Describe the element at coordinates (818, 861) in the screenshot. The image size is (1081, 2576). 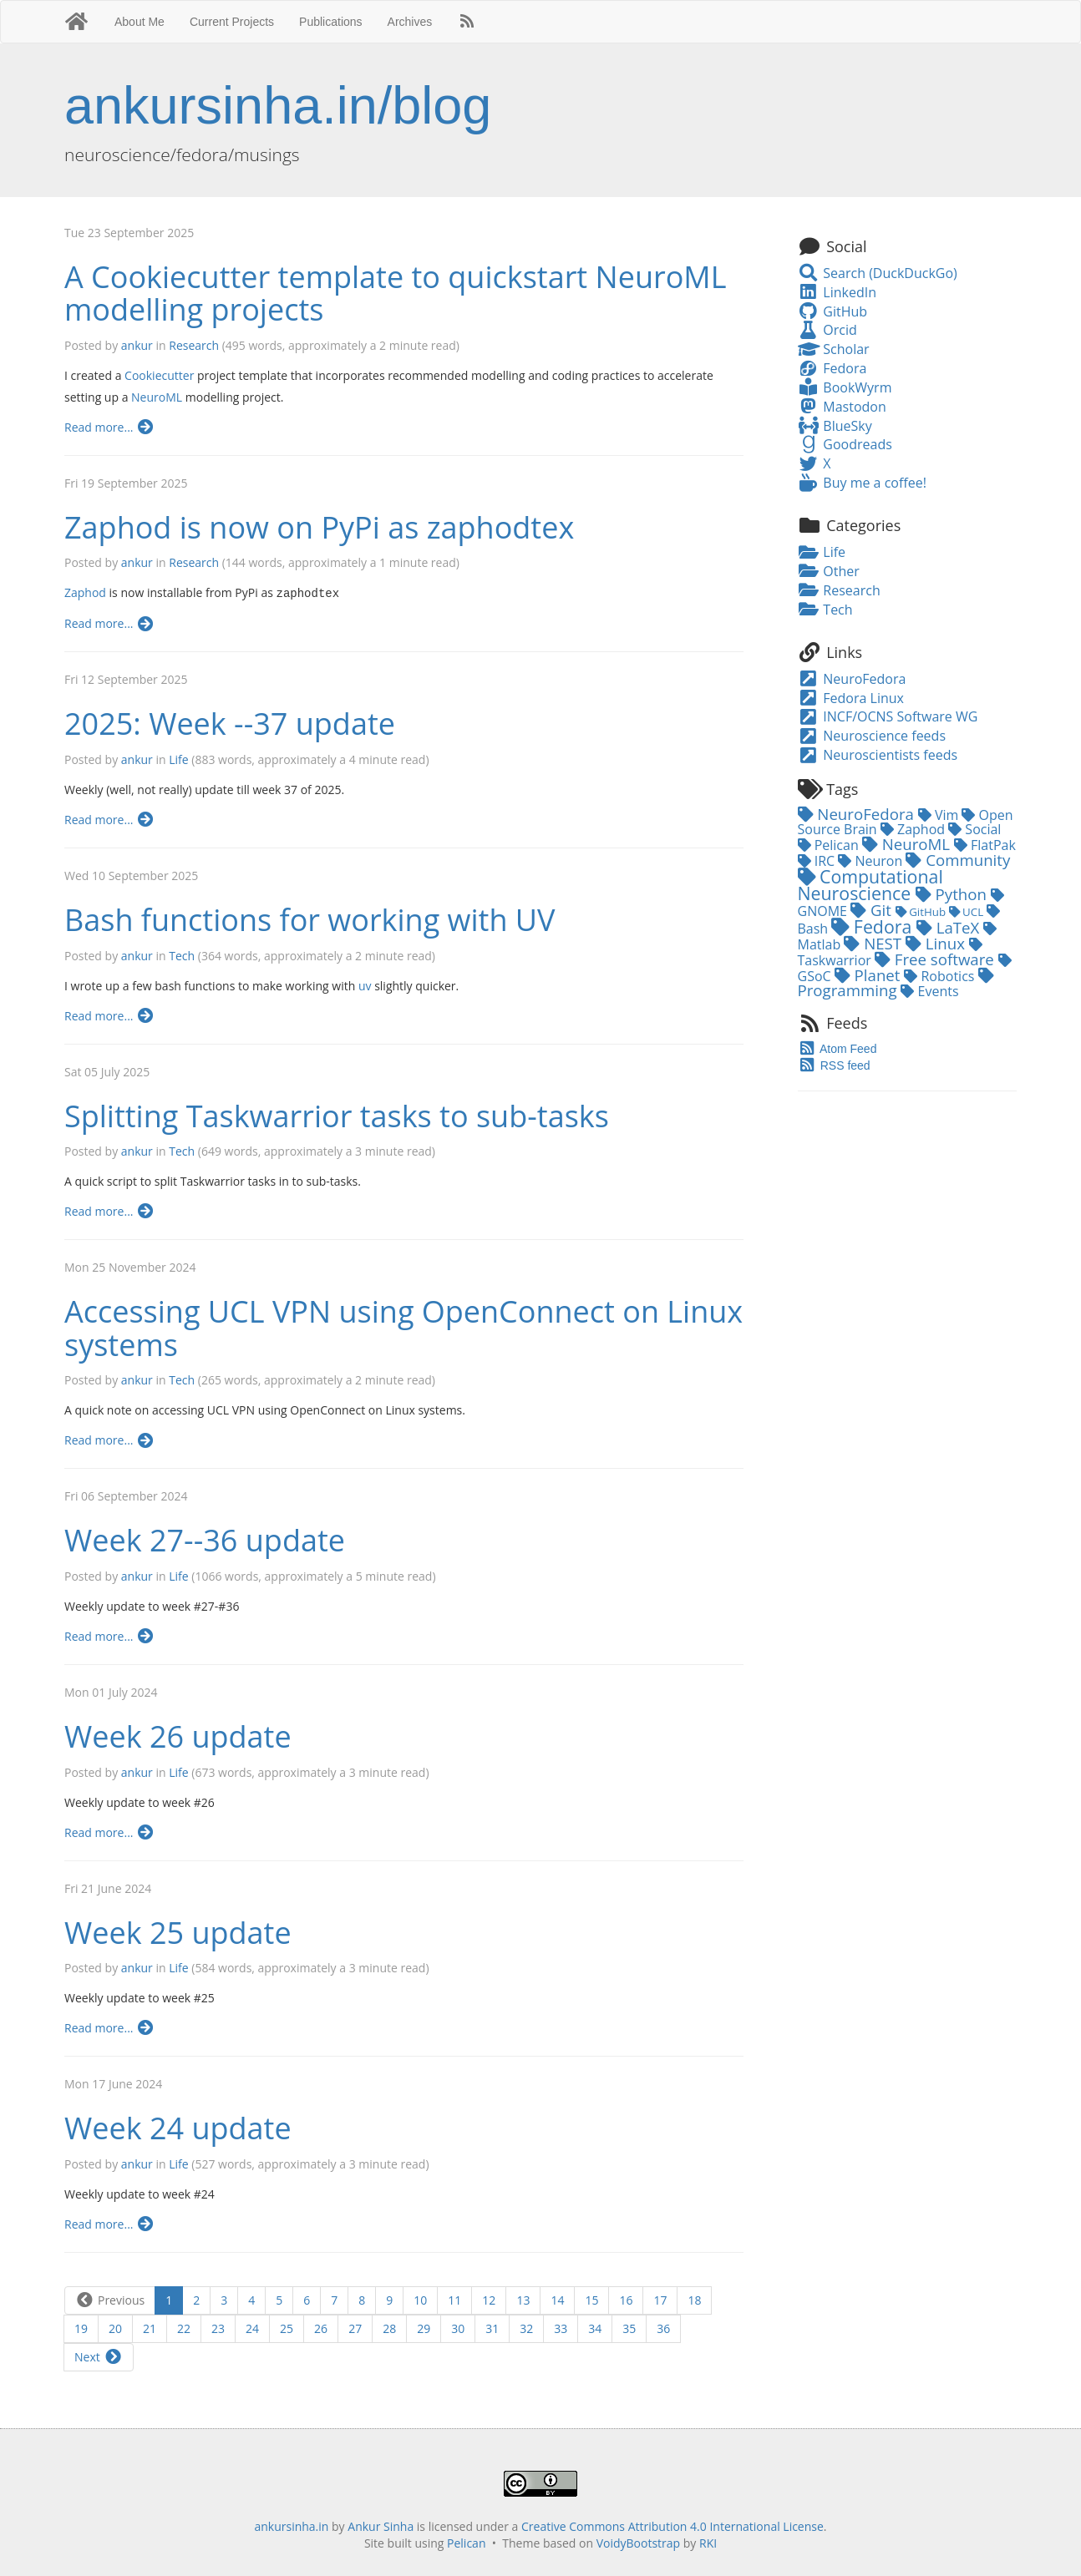
I see `IRC` at that location.